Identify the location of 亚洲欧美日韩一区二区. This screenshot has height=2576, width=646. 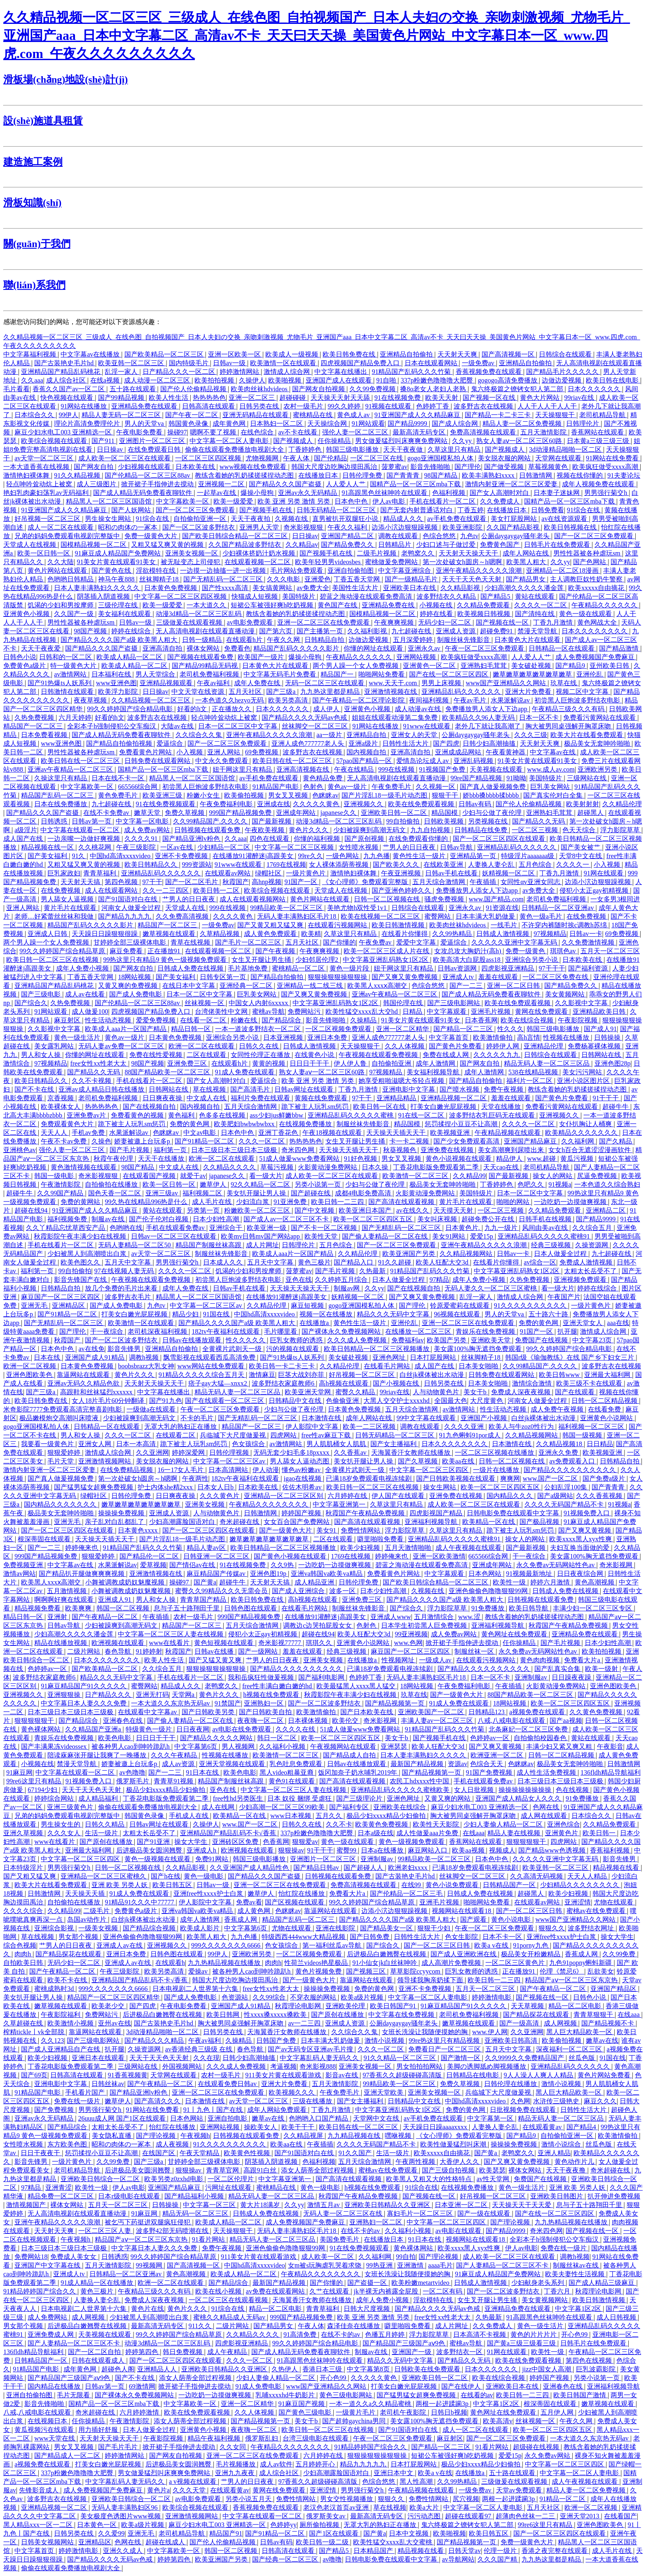
(394, 812).